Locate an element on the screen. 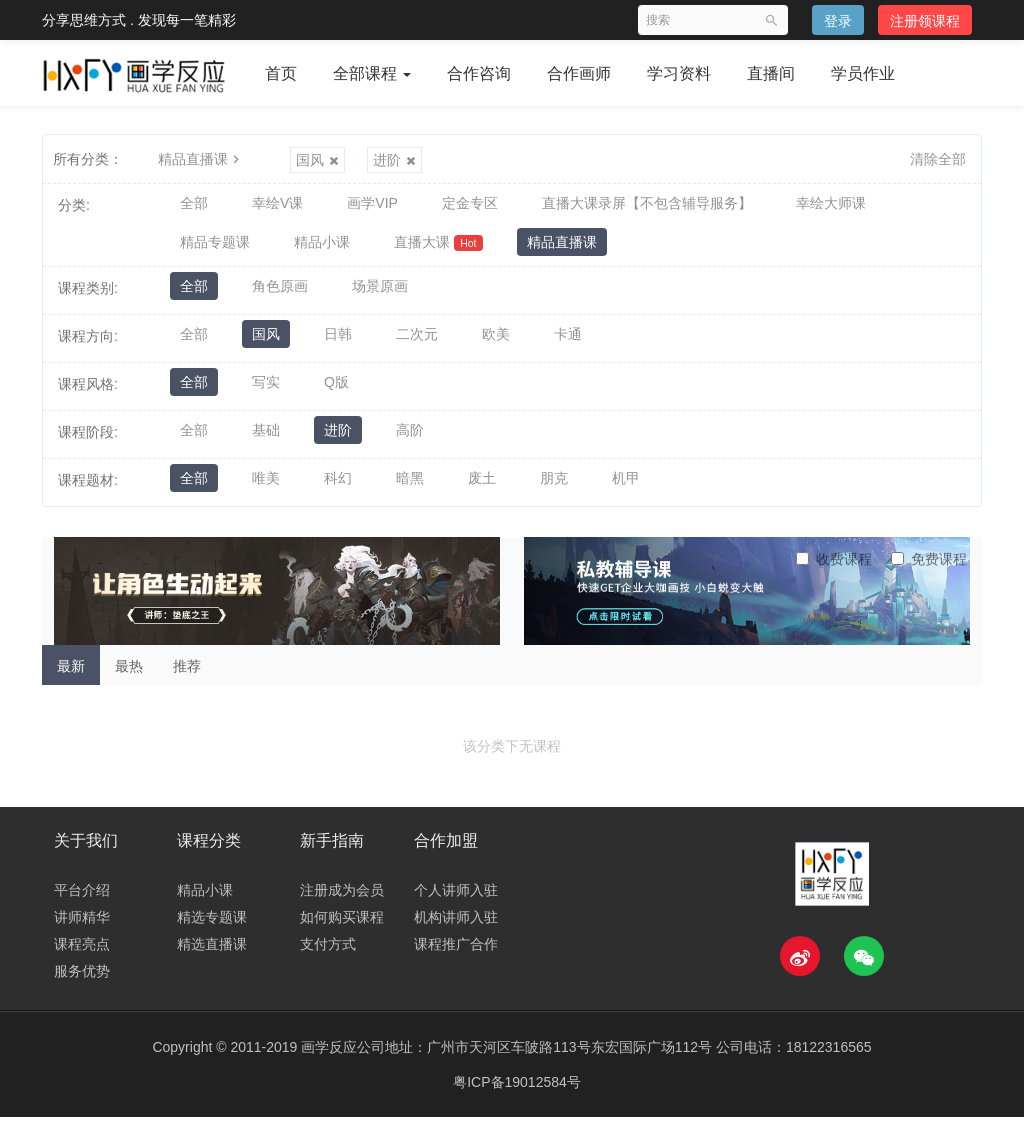 Image resolution: width=1024 pixels, height=1125 pixels. 个人讲师入驻 is located at coordinates (456, 898).